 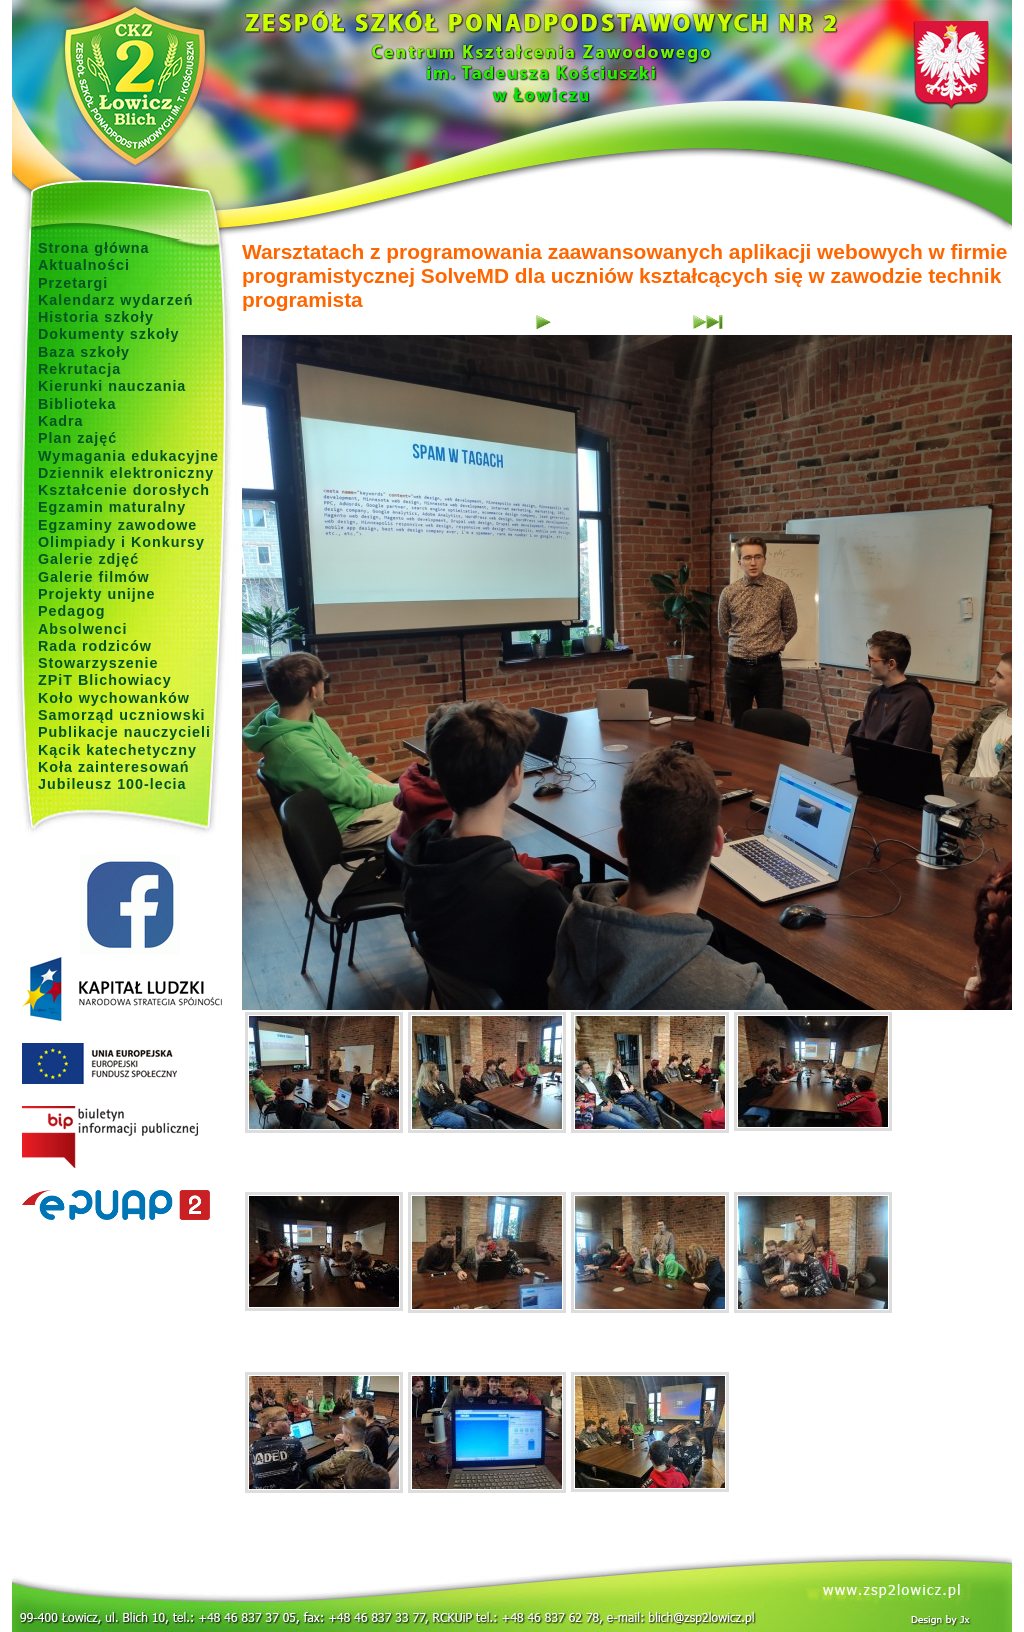 What do you see at coordinates (114, 767) in the screenshot?
I see `Koła zainteresowań` at bounding box center [114, 767].